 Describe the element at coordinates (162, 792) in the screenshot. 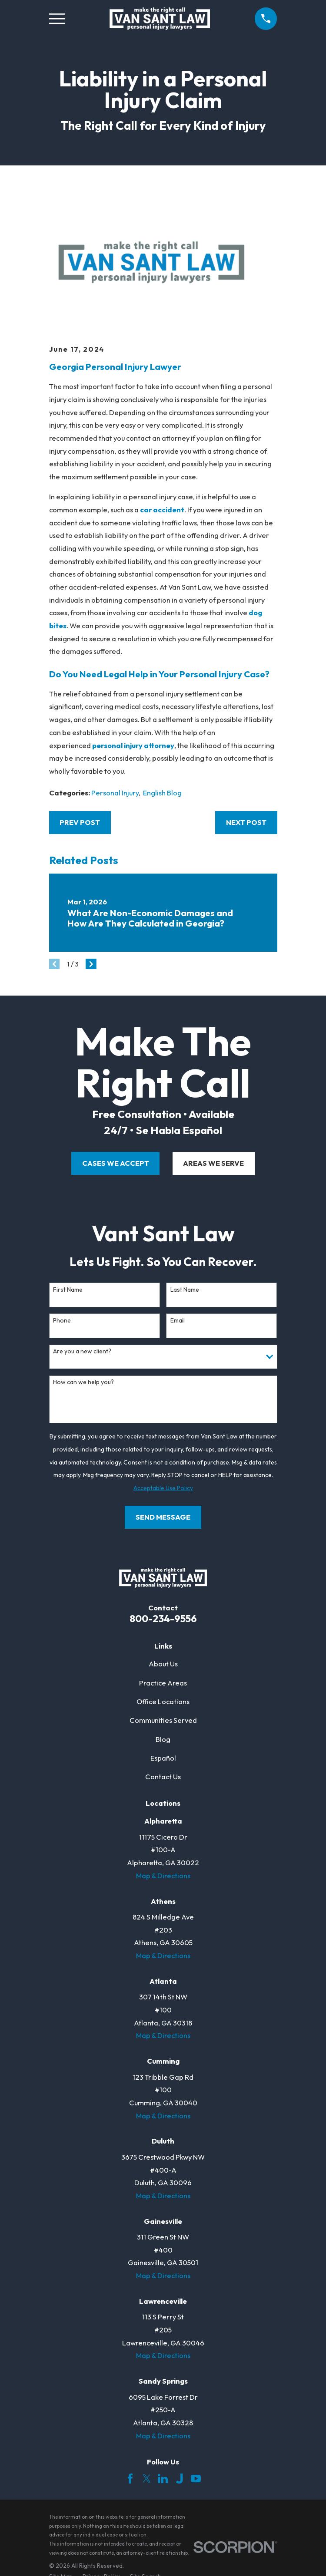

I see `English Blog` at that location.